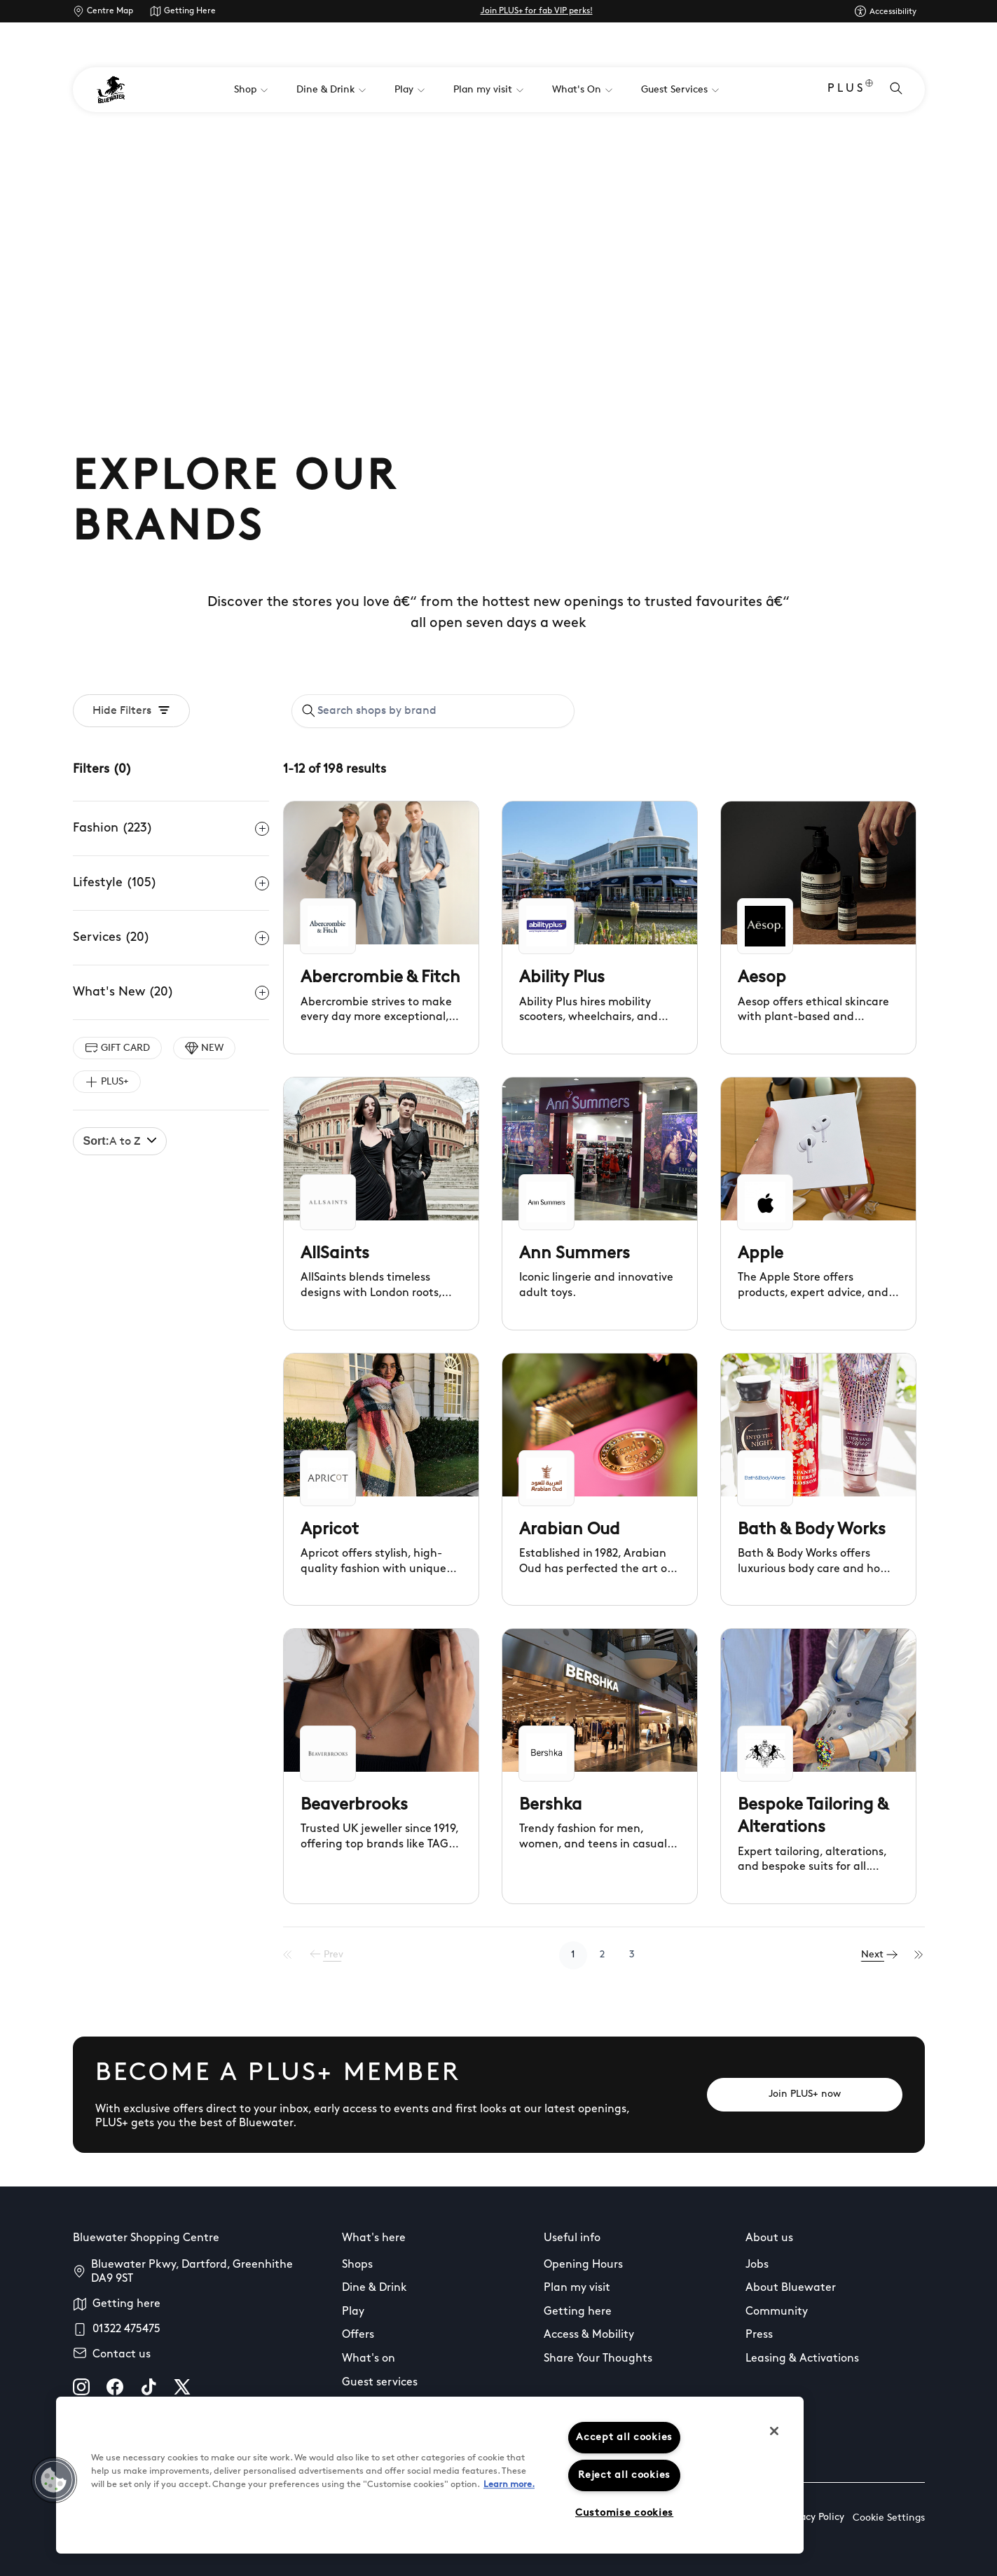 This screenshot has height=2576, width=997. I want to click on Jobs, so click(757, 2265).